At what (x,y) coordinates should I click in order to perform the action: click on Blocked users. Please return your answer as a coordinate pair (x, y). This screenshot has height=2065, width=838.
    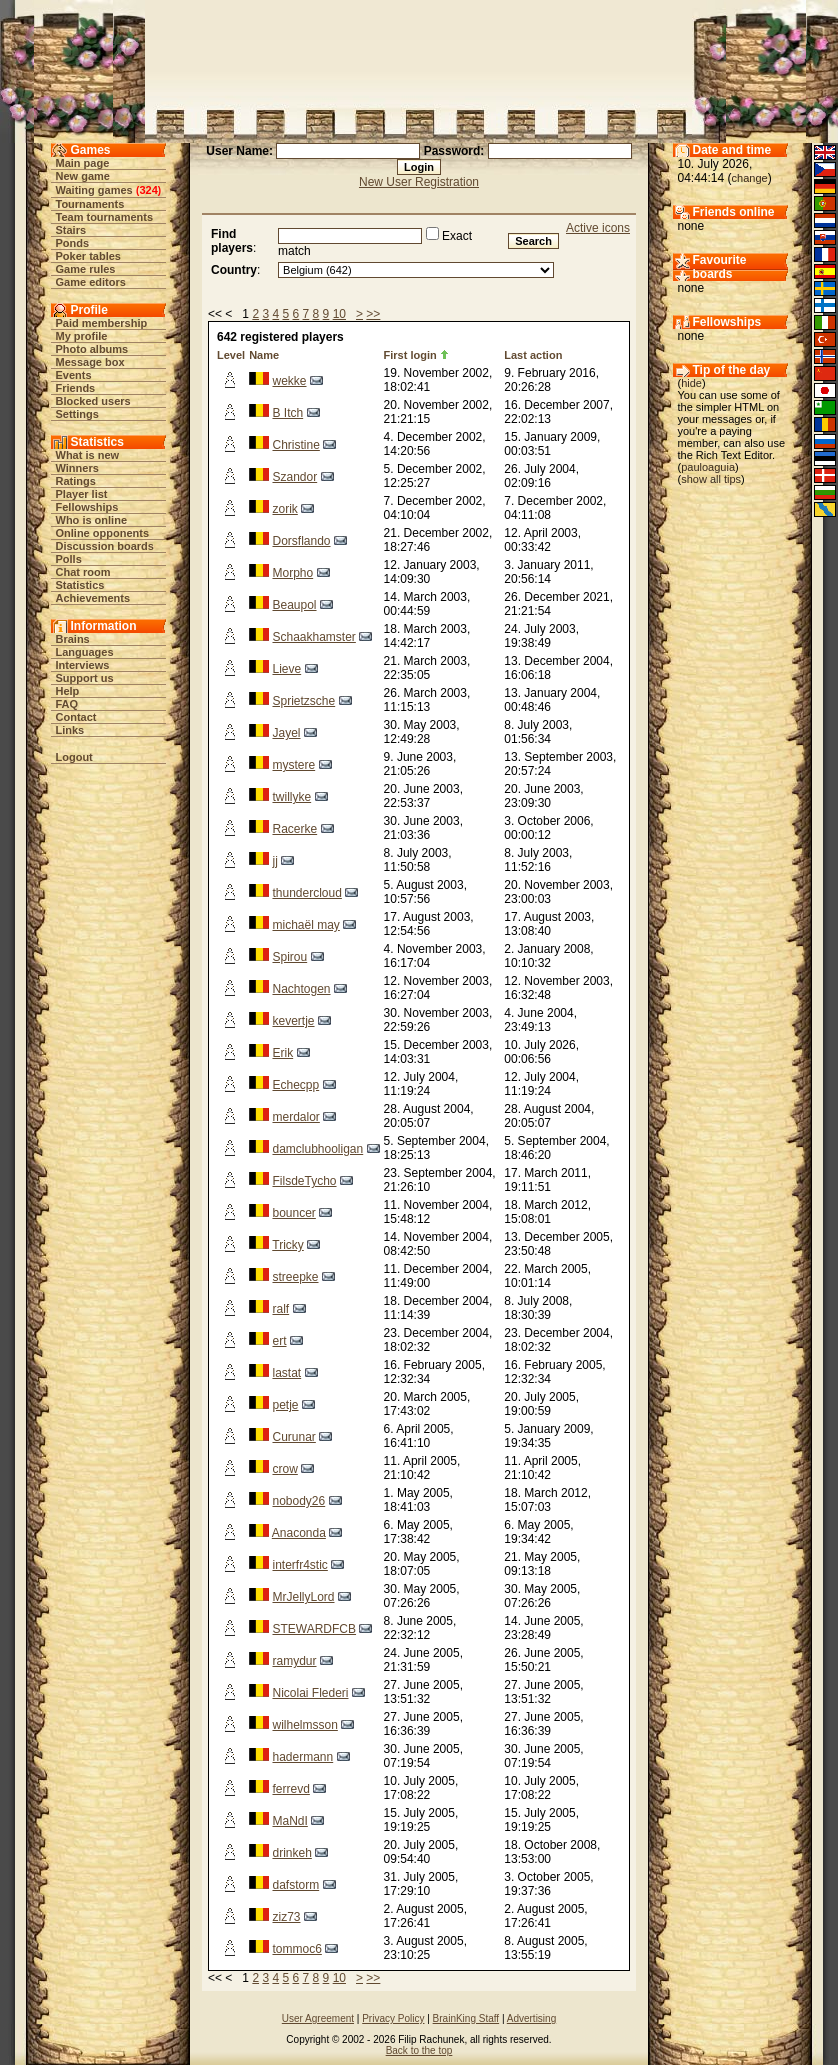
    Looking at the image, I should click on (93, 401).